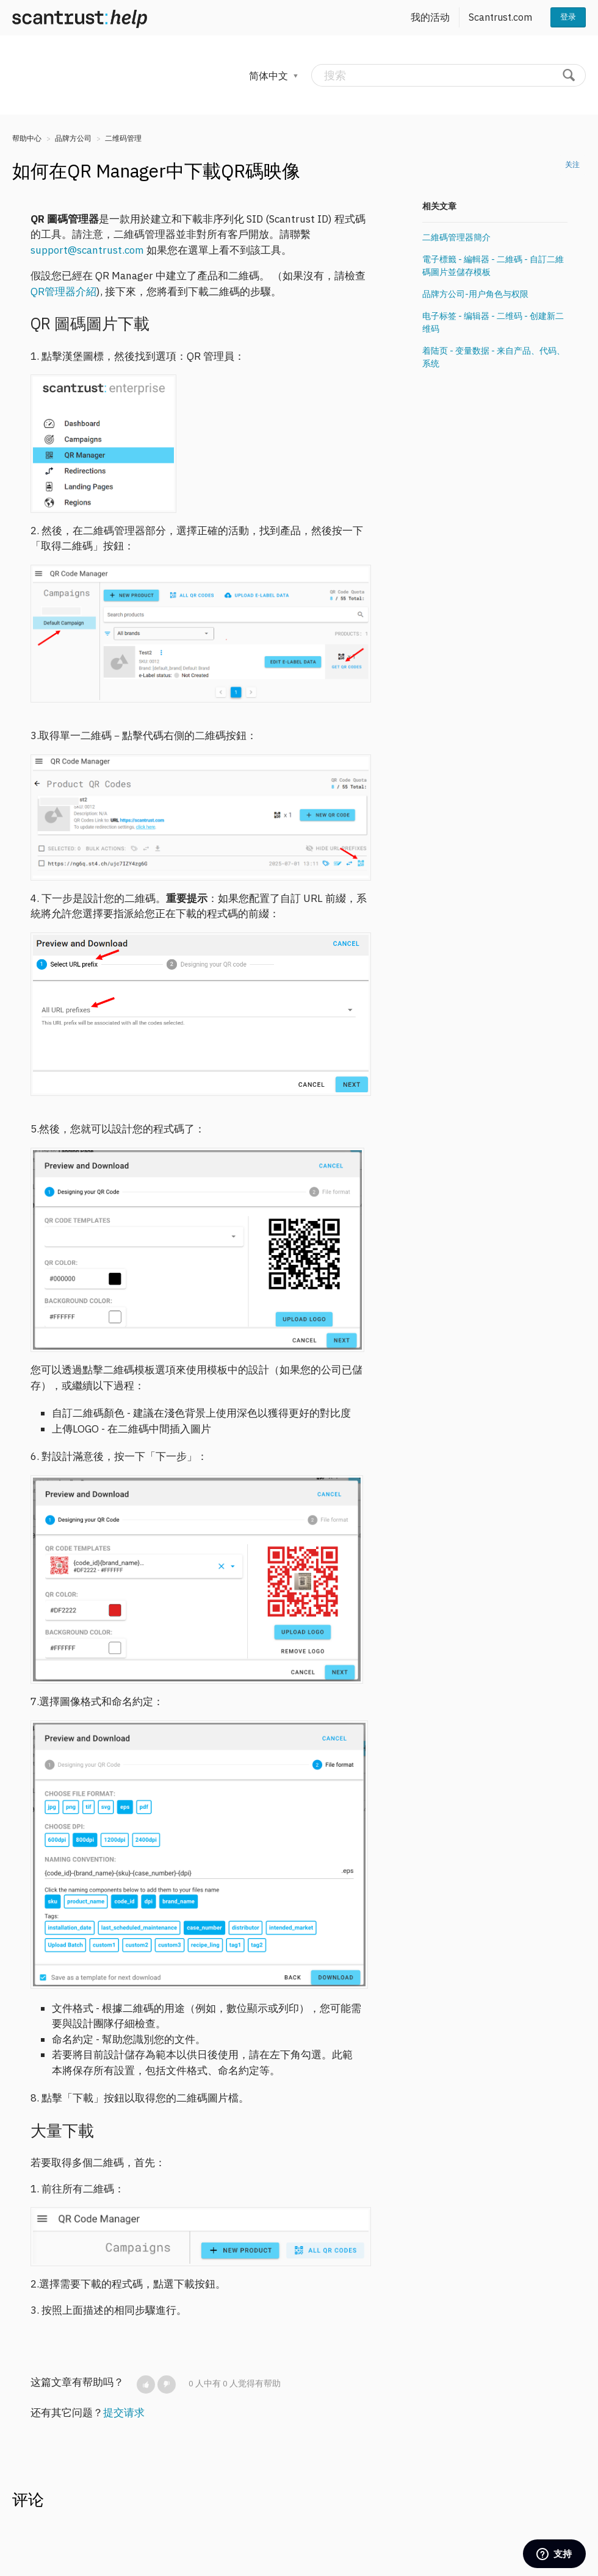  I want to click on 关注 [button], so click(572, 164).